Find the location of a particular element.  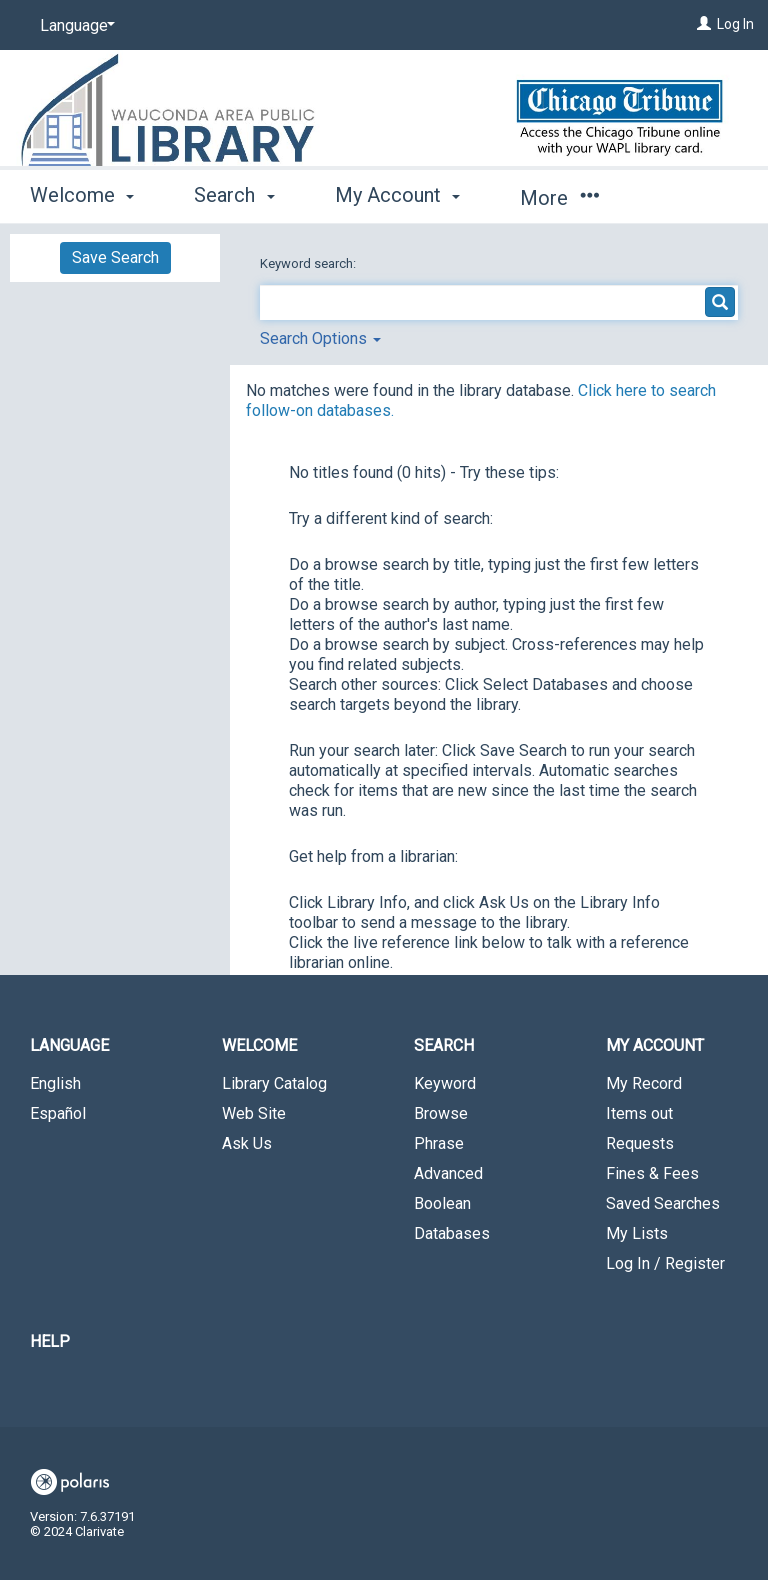

Saved Searches is located at coordinates (663, 1203).